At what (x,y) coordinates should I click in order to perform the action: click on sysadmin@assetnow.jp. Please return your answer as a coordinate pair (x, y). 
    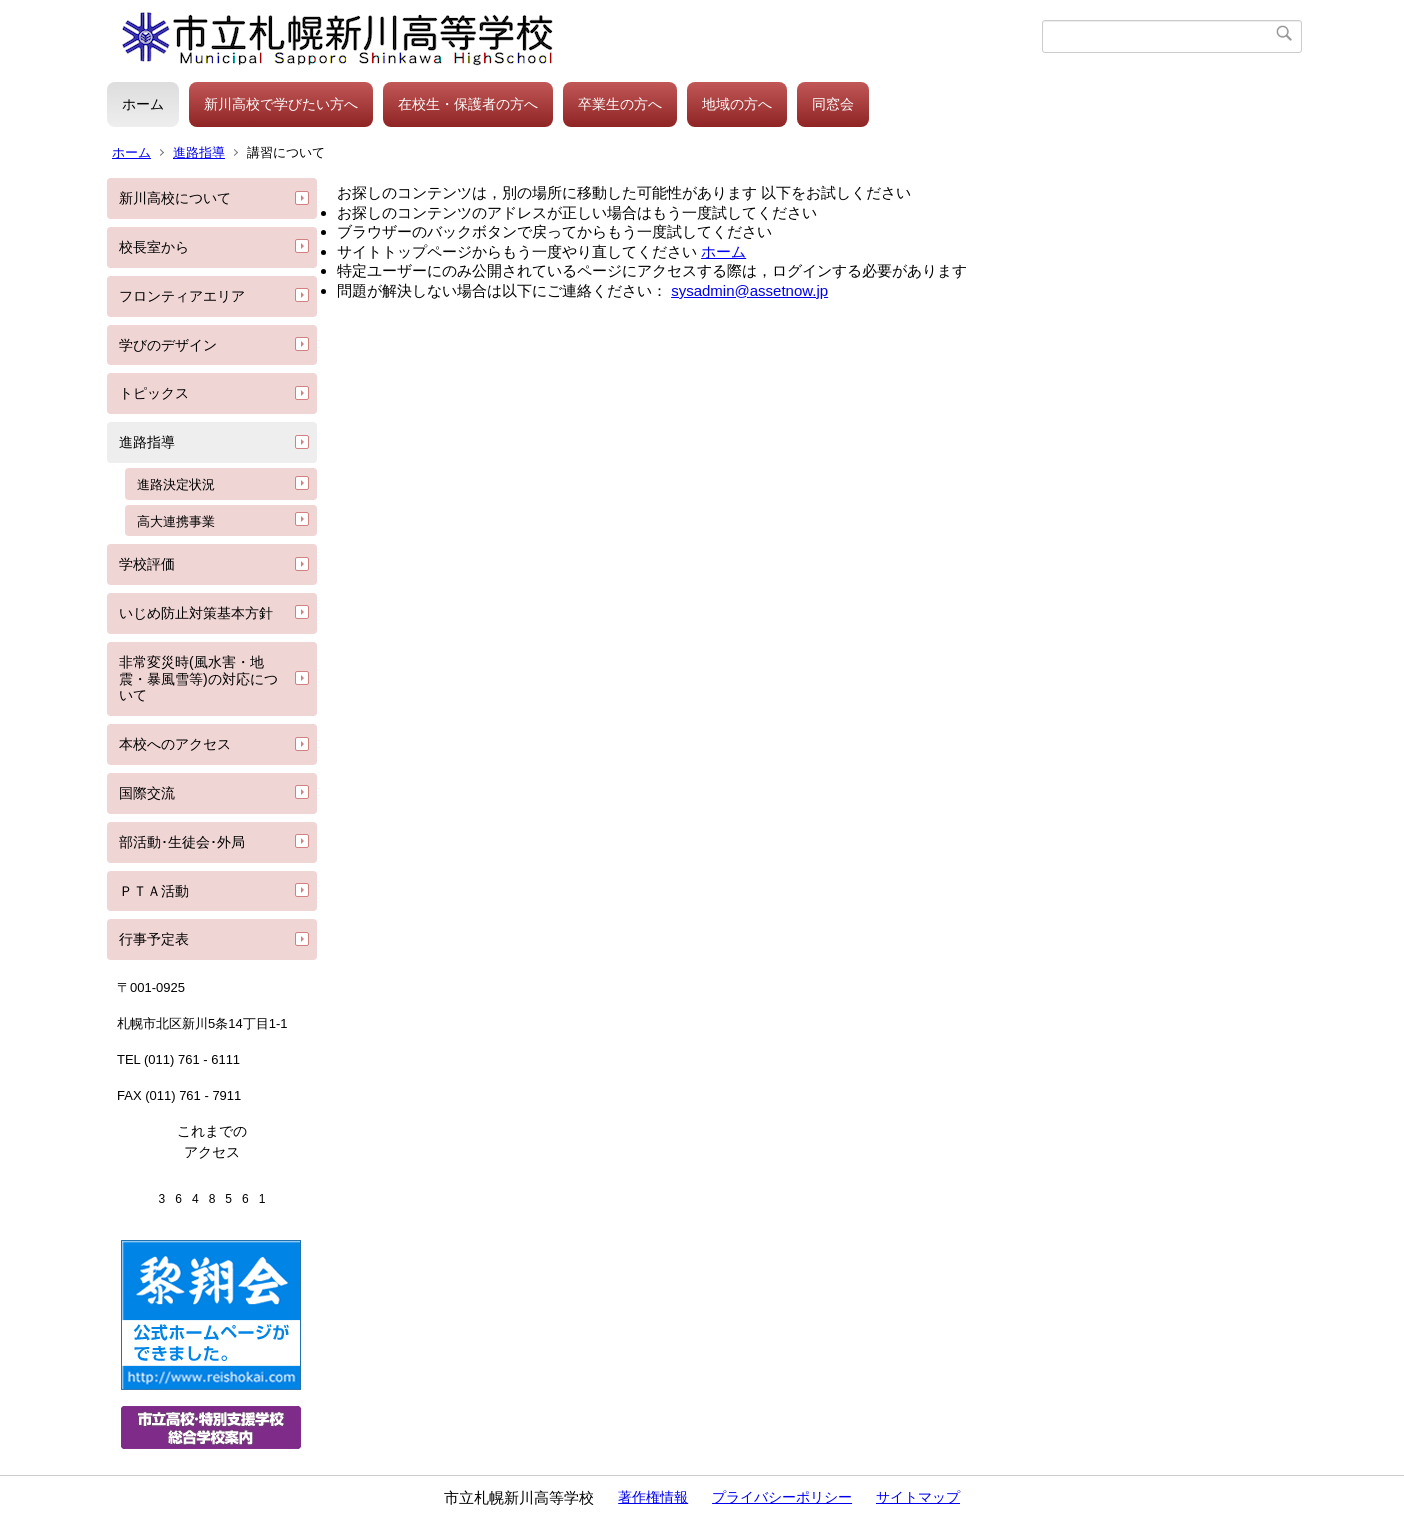
    Looking at the image, I should click on (749, 290).